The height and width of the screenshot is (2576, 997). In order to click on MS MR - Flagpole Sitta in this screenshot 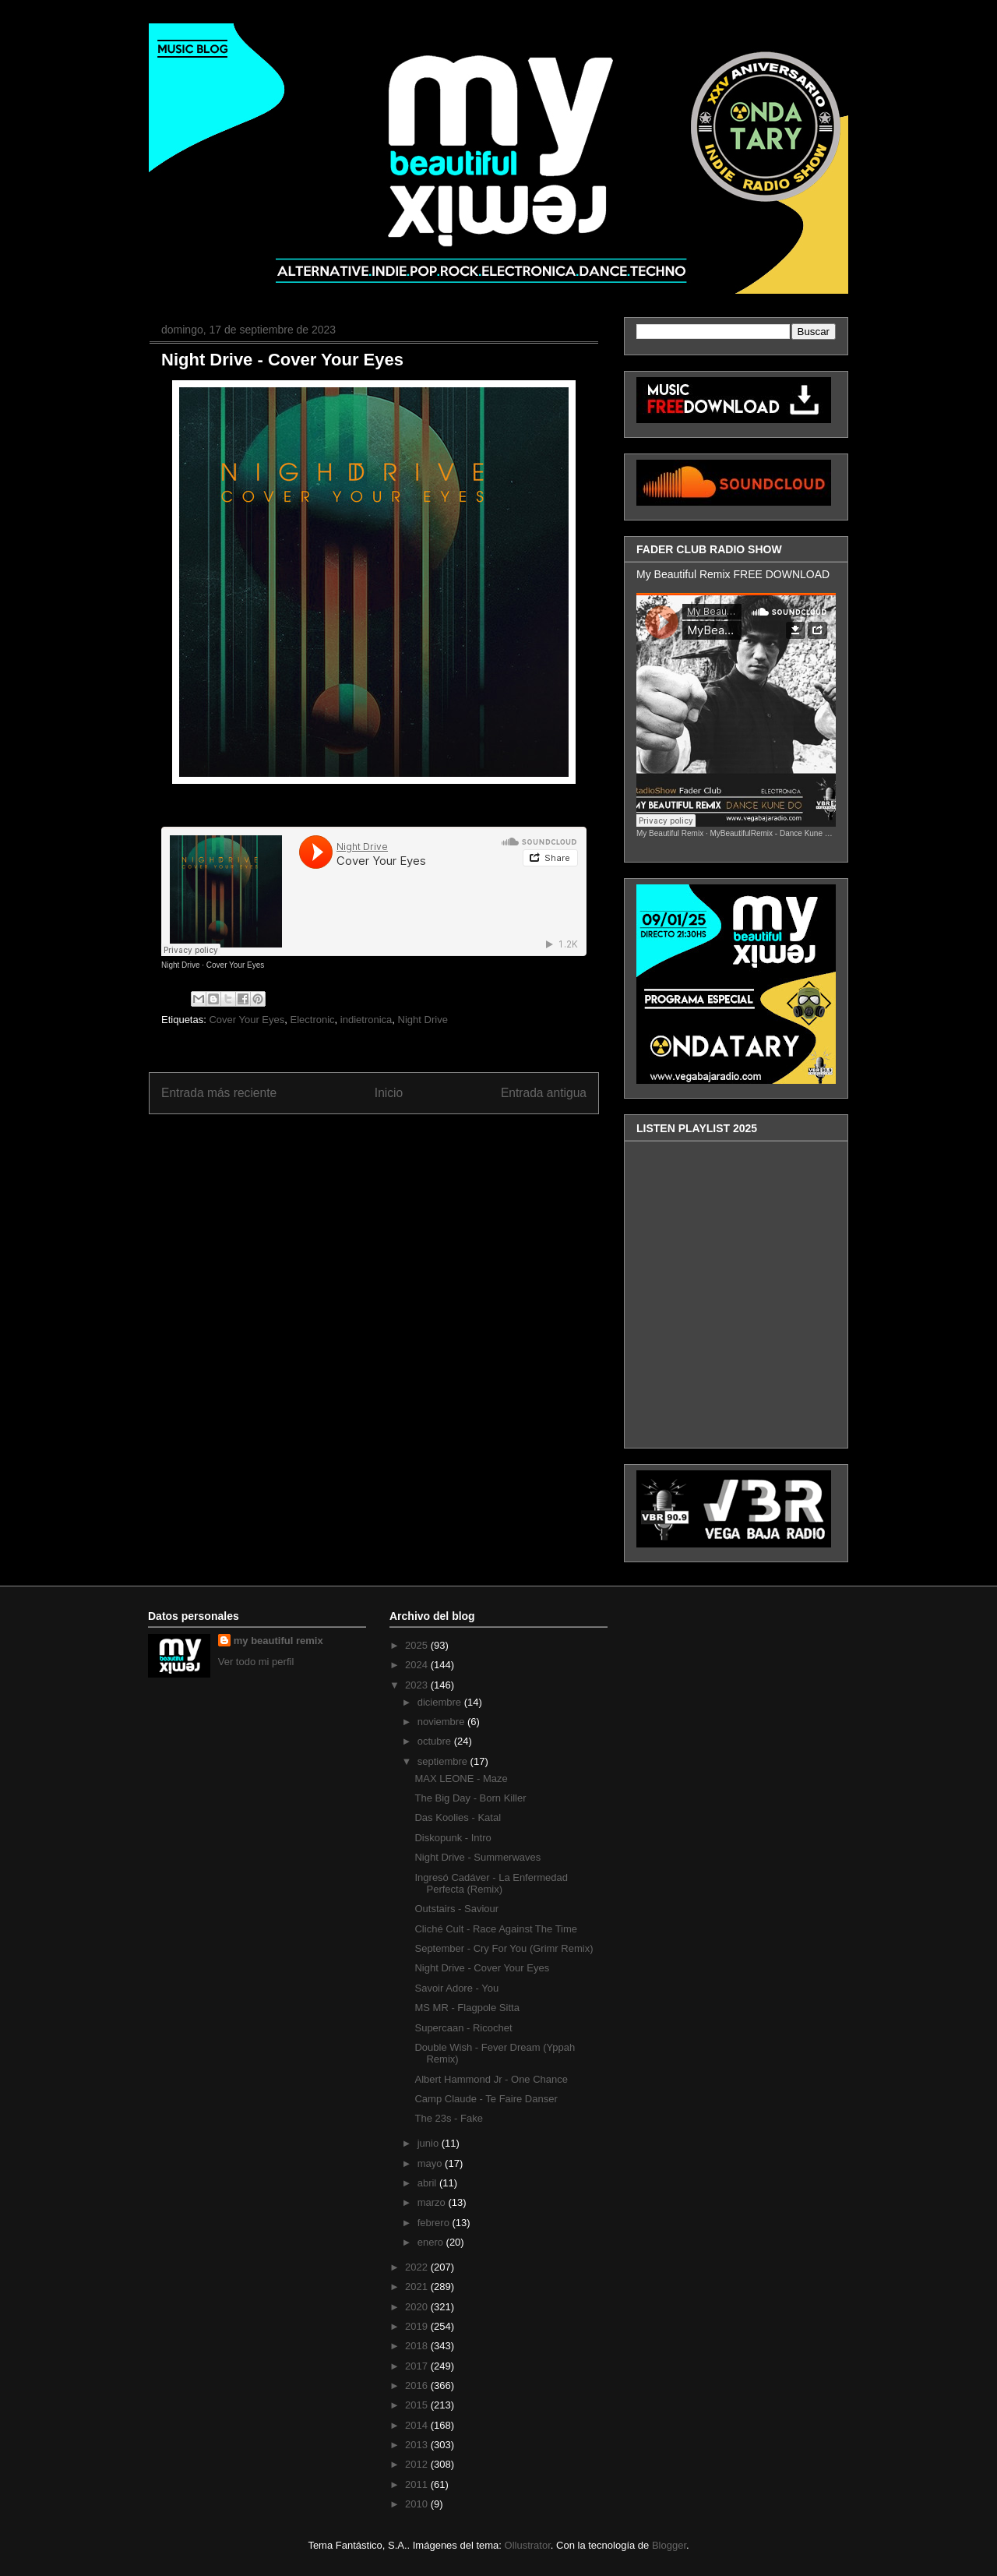, I will do `click(466, 2007)`.